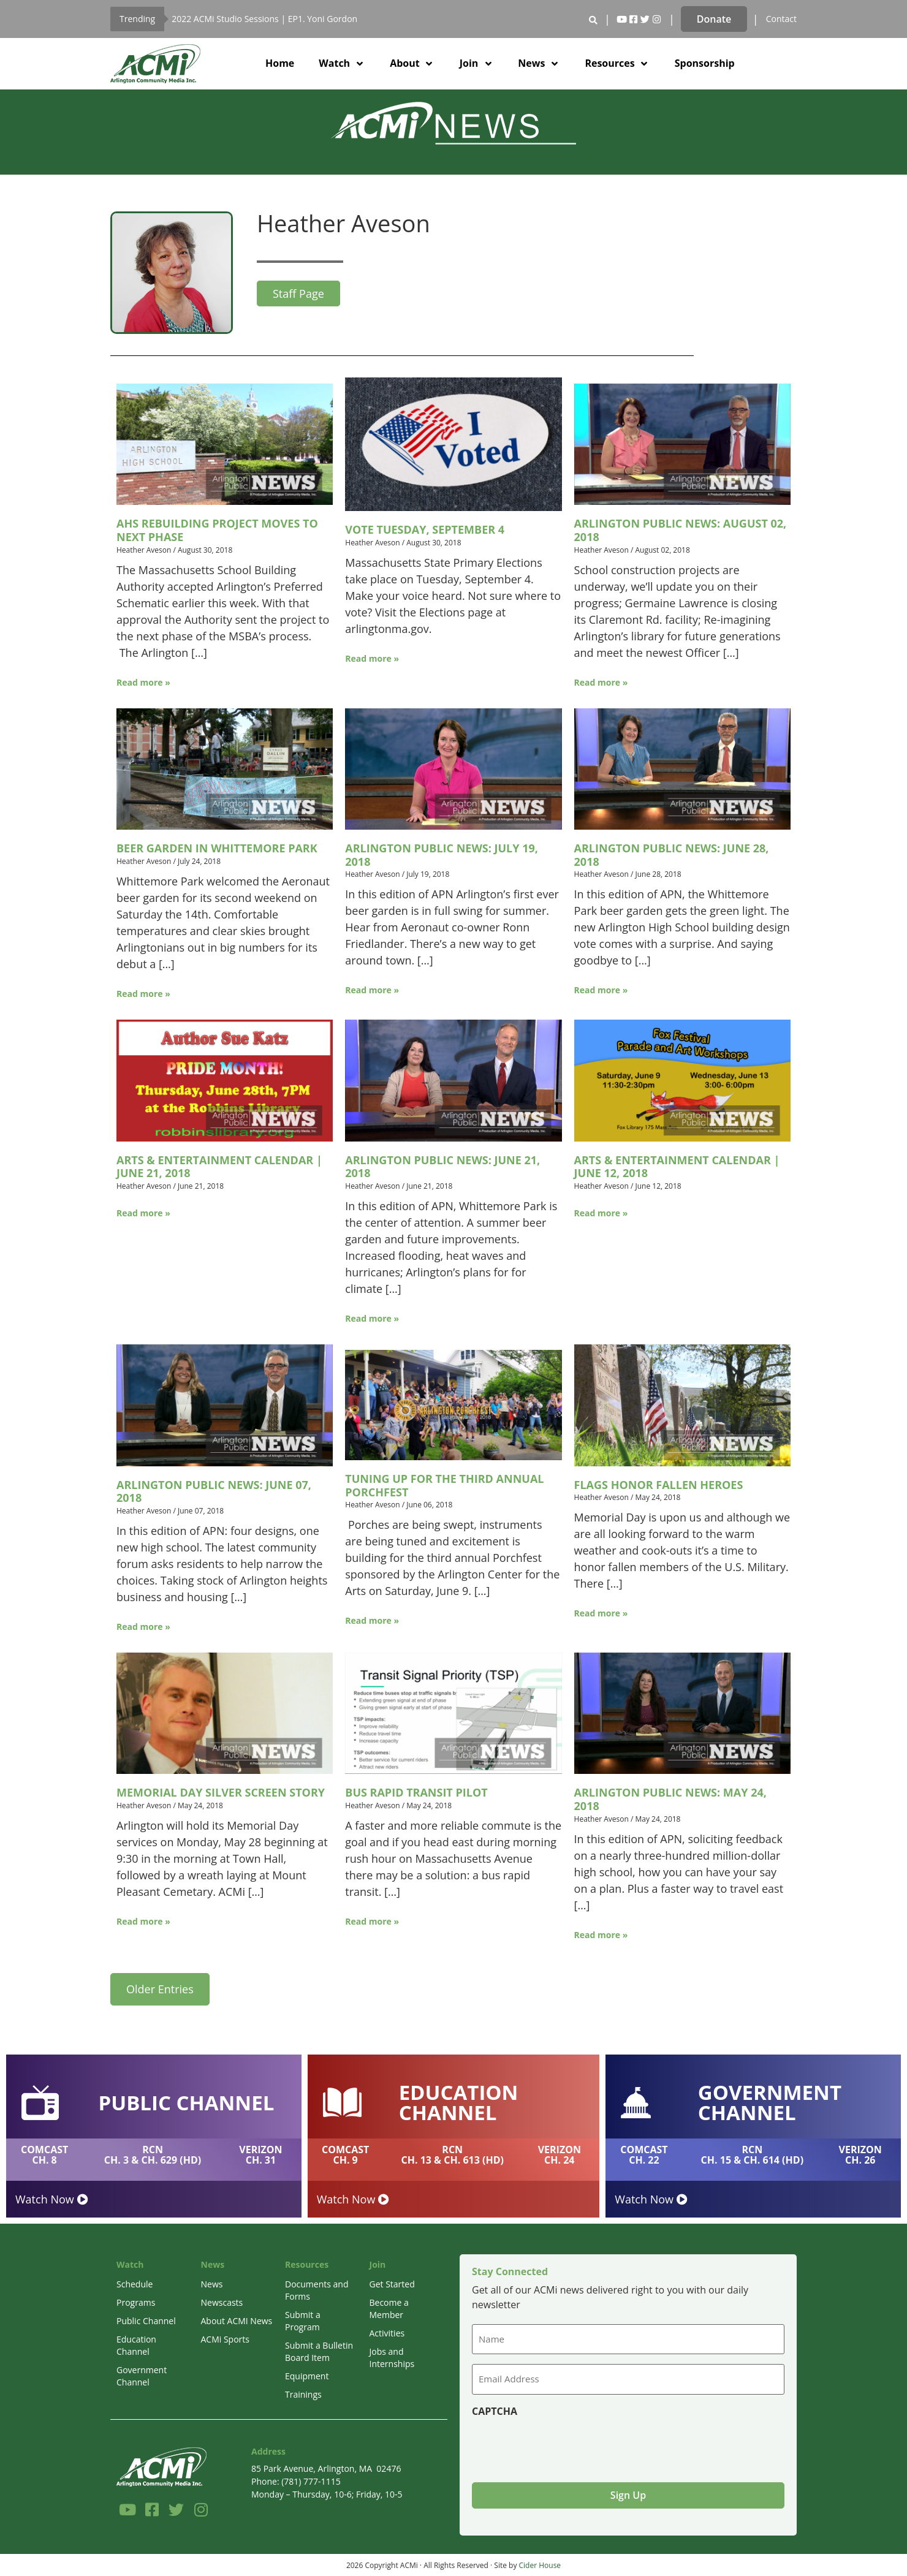 This screenshot has height=2576, width=907. What do you see at coordinates (392, 2358) in the screenshot?
I see `Jobs and Internships` at bounding box center [392, 2358].